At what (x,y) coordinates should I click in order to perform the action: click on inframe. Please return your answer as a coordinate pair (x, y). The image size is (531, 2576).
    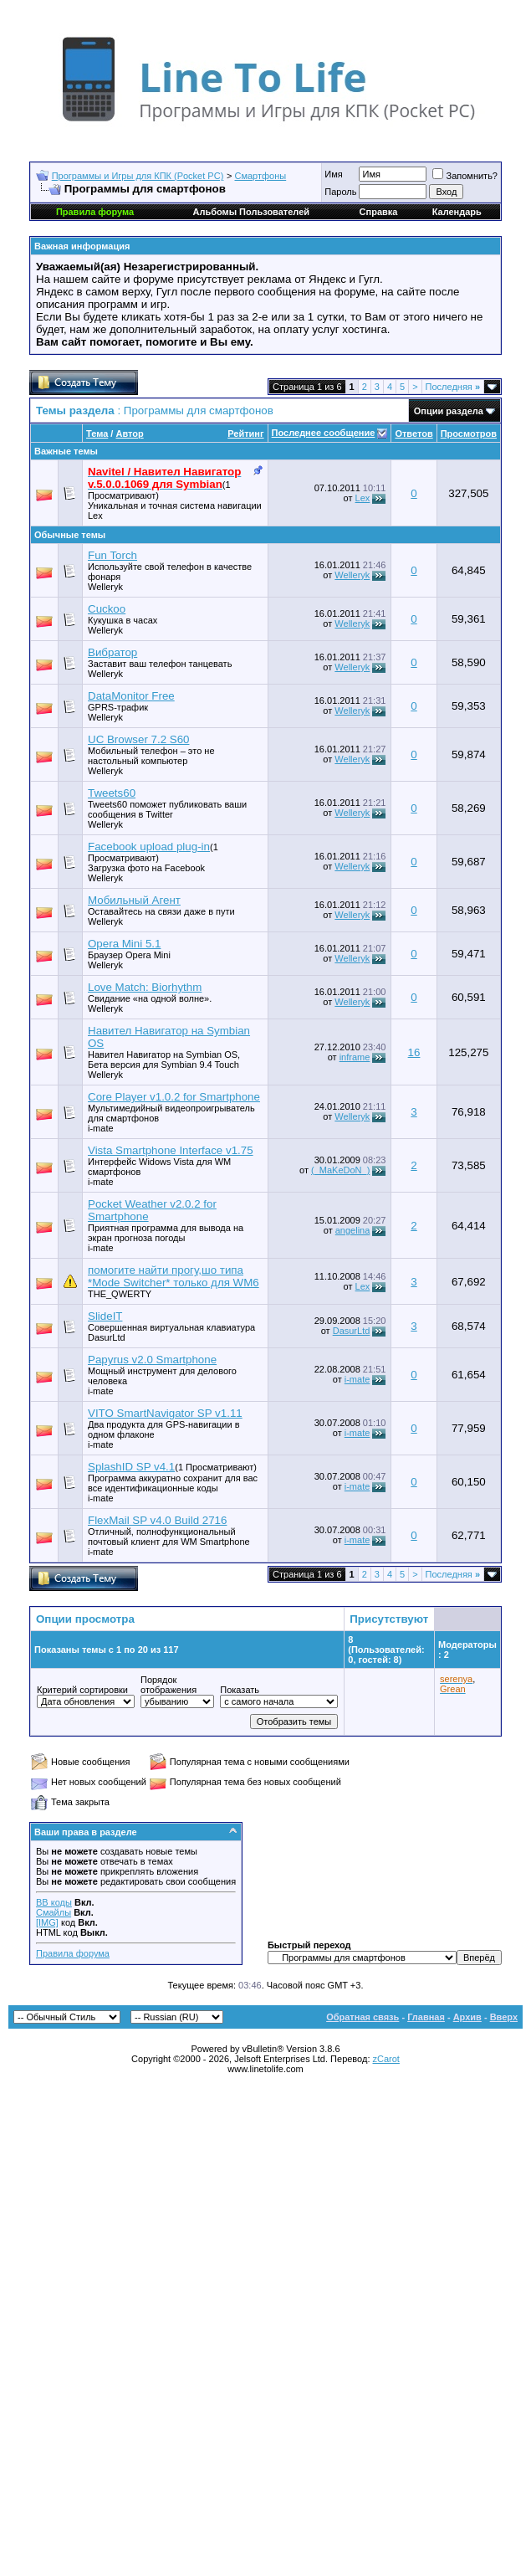
    Looking at the image, I should click on (355, 1057).